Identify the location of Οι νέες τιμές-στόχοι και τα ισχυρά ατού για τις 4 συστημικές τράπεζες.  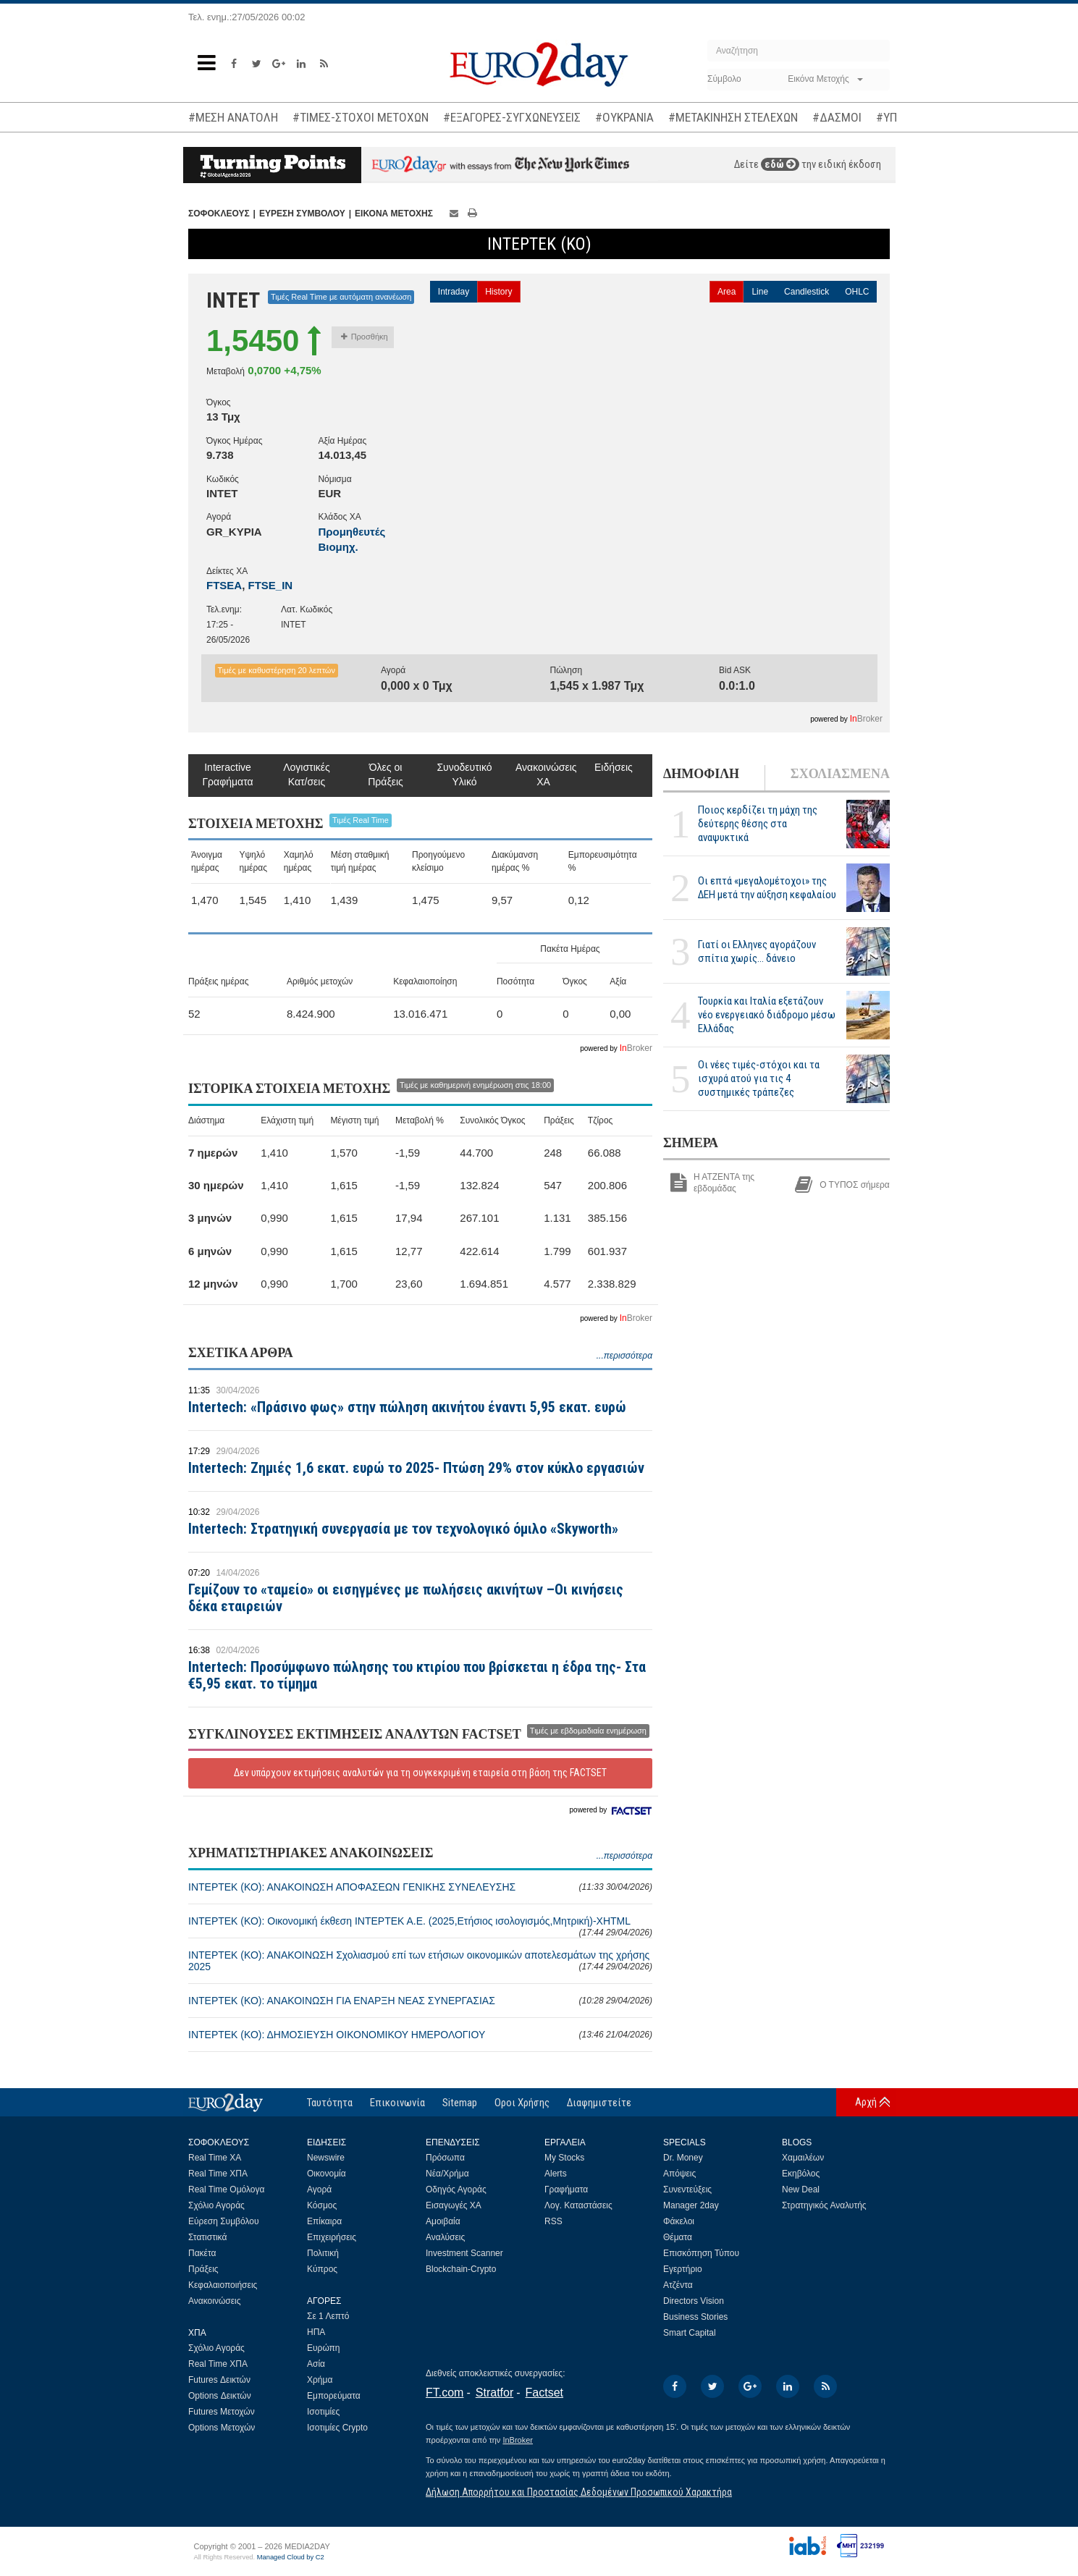
(759, 1078).